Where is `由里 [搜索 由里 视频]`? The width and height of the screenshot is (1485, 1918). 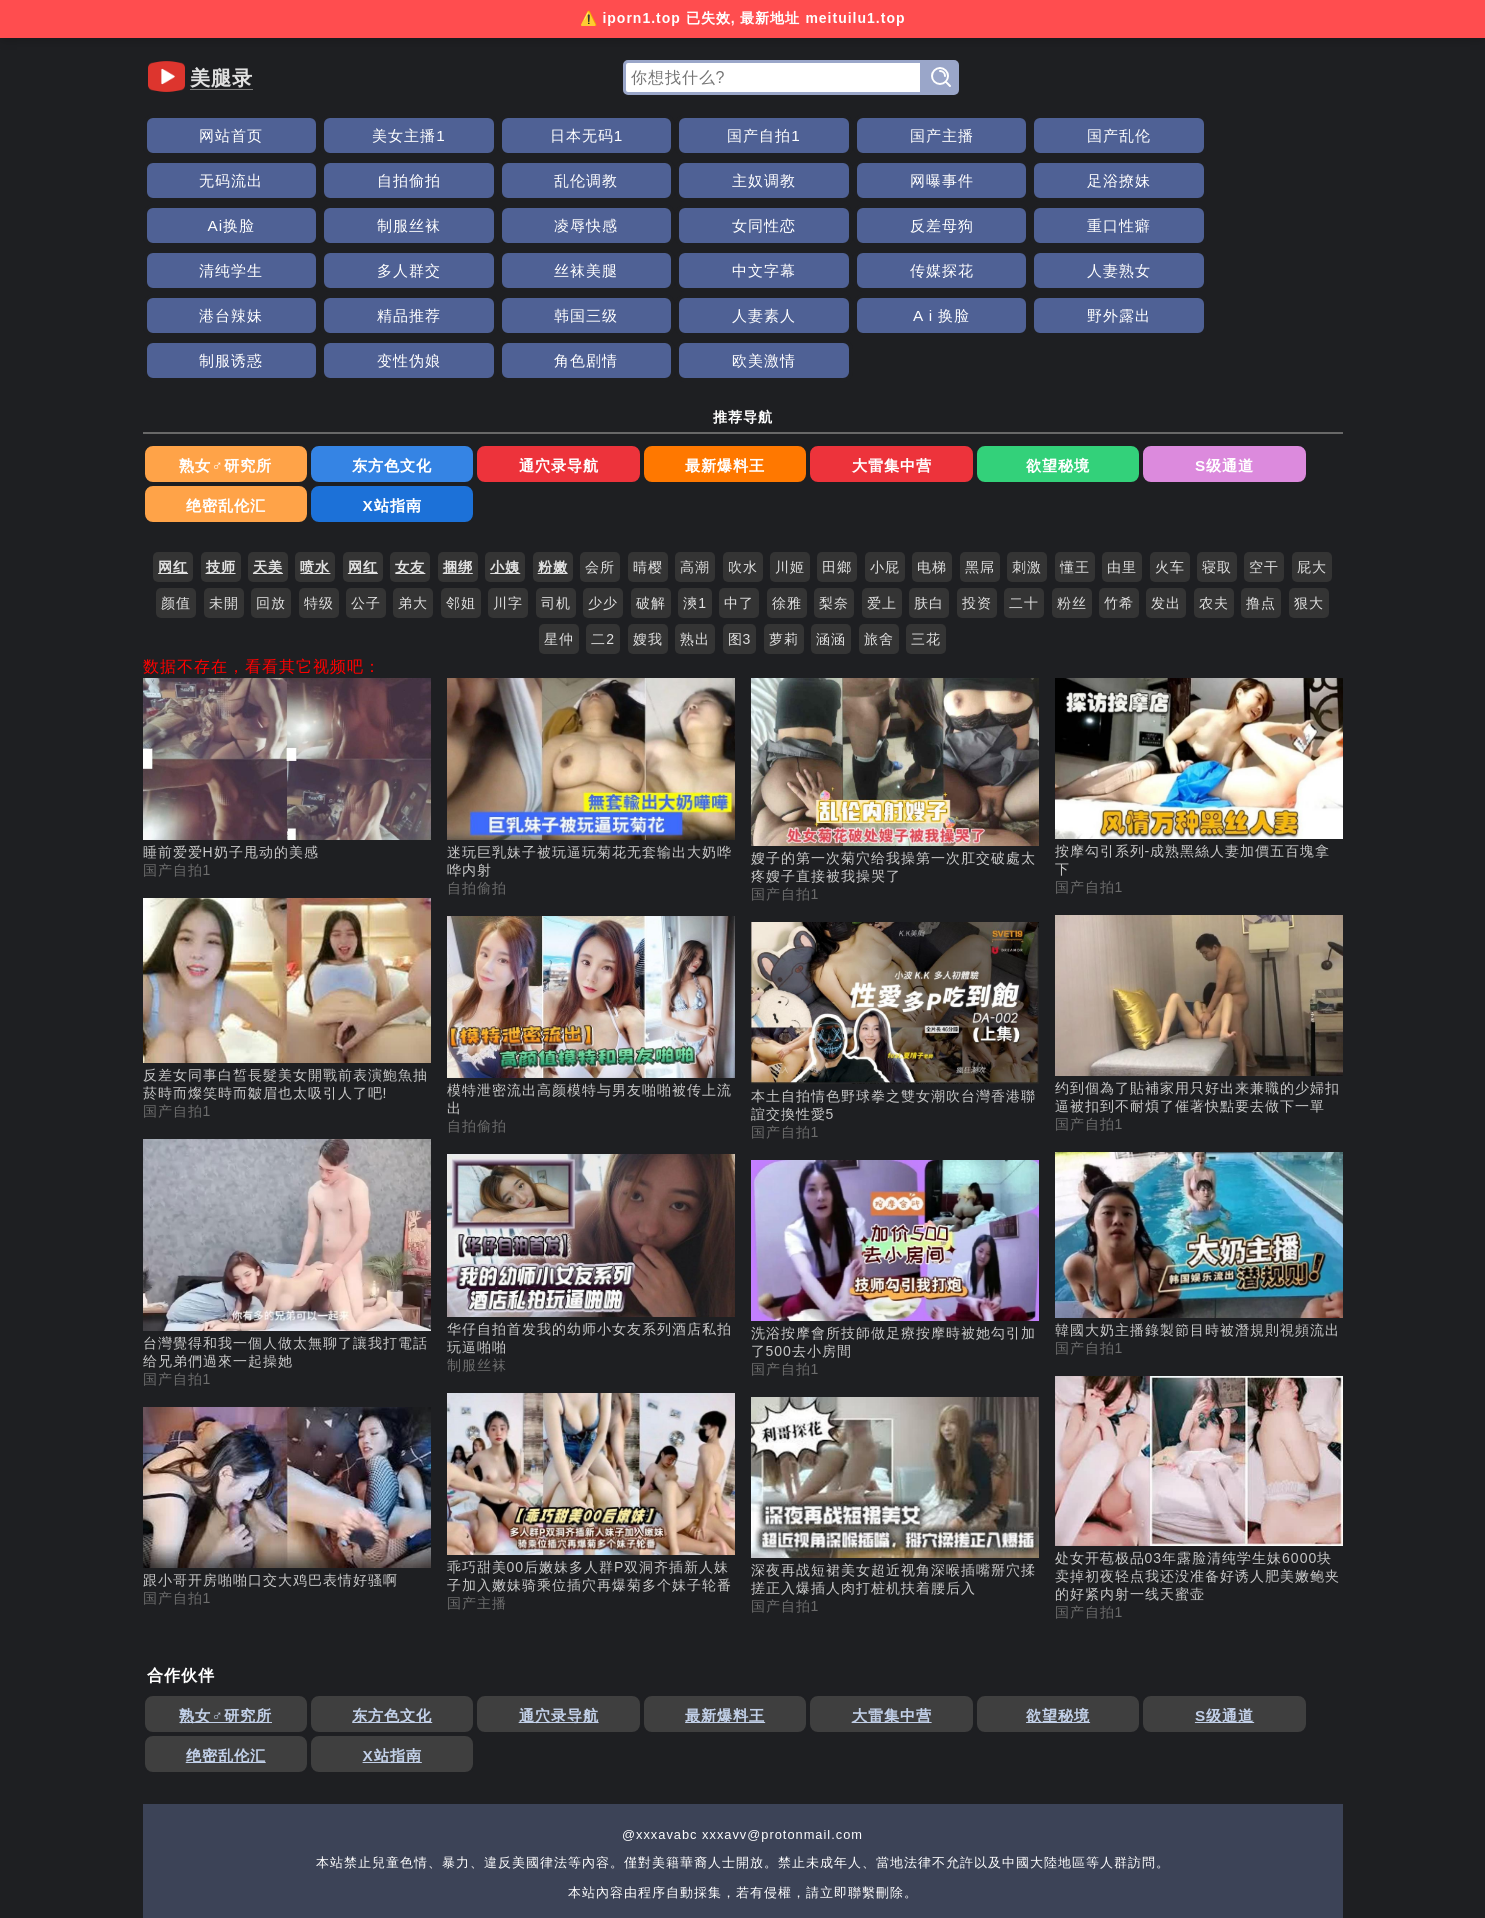
由里 [搜索 由里 视频] is located at coordinates (1122, 437).